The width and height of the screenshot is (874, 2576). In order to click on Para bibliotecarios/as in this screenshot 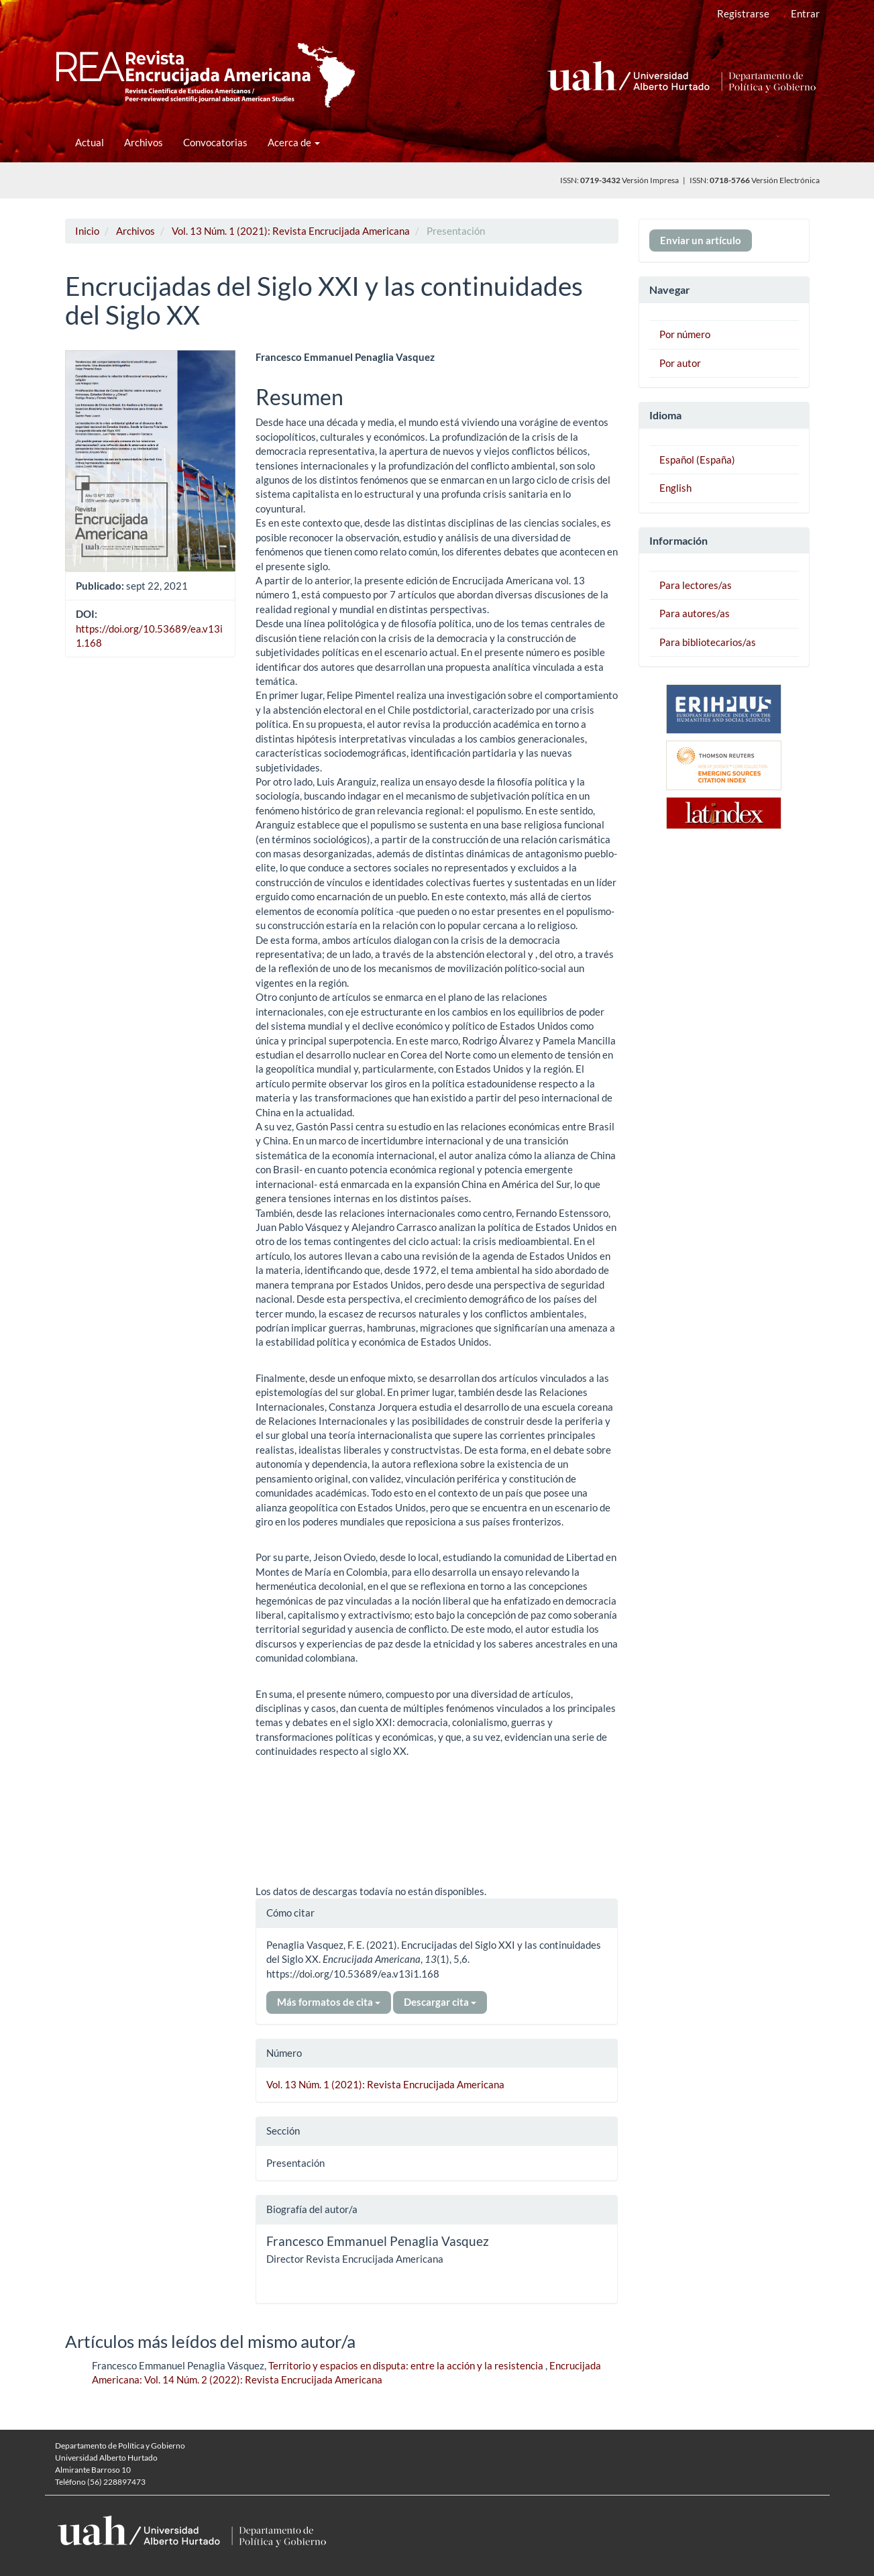, I will do `click(707, 642)`.